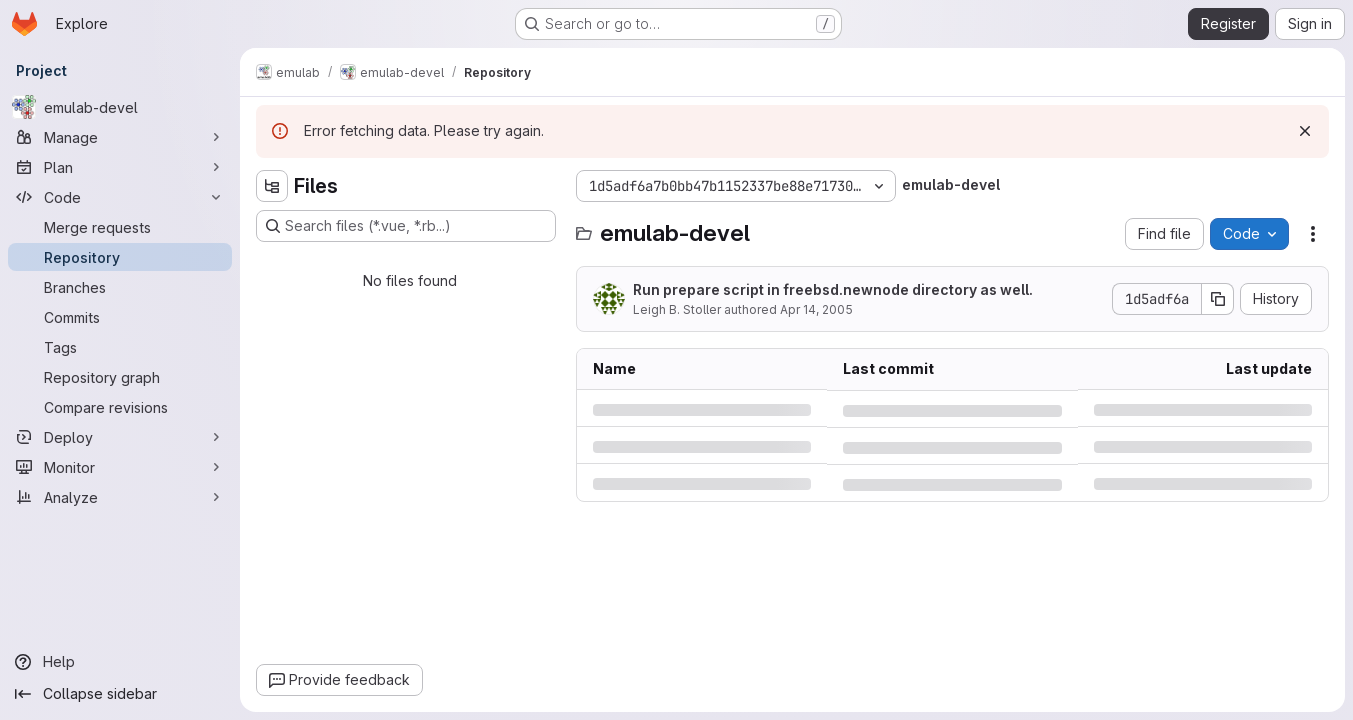 This screenshot has height=720, width=1353. What do you see at coordinates (120, 497) in the screenshot?
I see `[Analyze]` at bounding box center [120, 497].